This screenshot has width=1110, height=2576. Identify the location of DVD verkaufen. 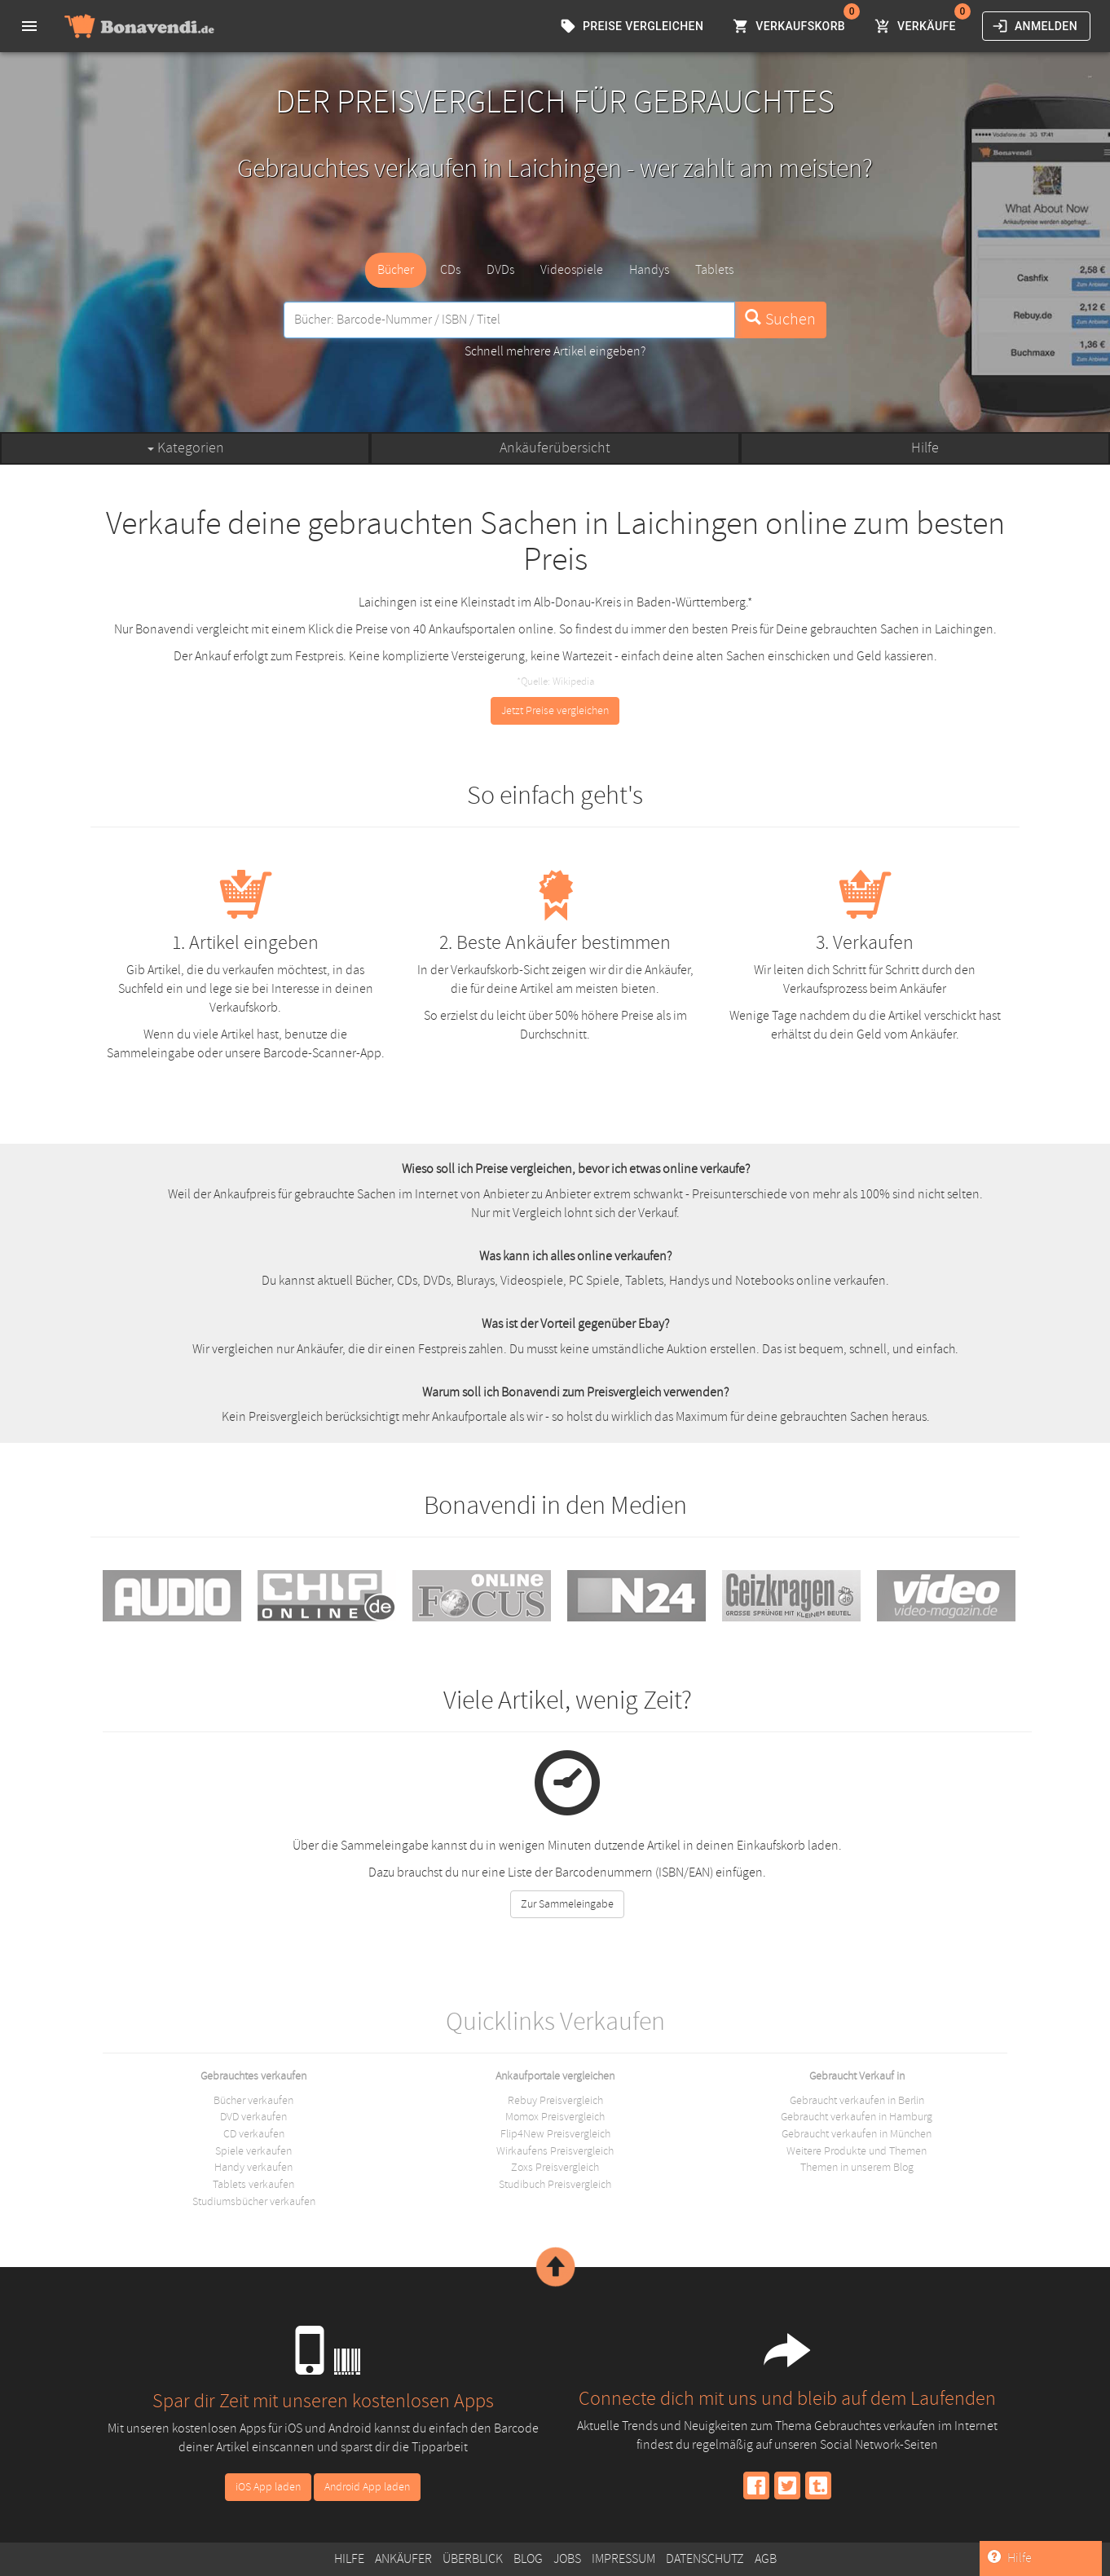
(253, 2117).